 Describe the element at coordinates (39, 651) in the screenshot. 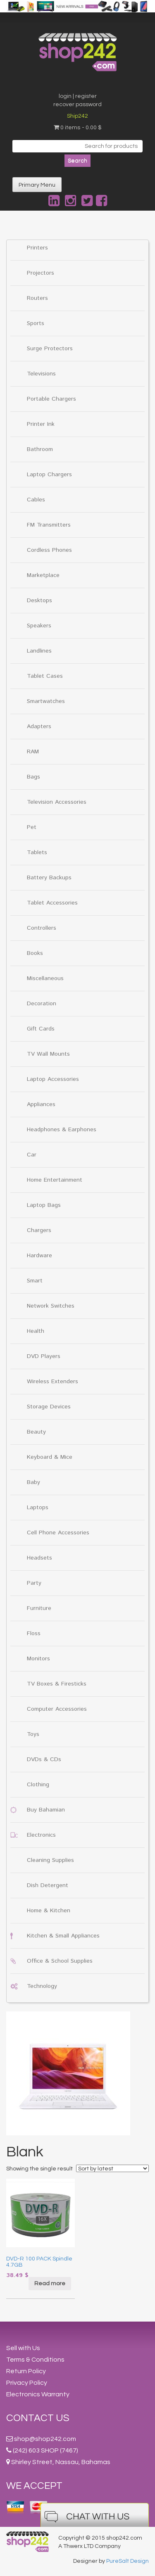

I see `Landlines` at that location.